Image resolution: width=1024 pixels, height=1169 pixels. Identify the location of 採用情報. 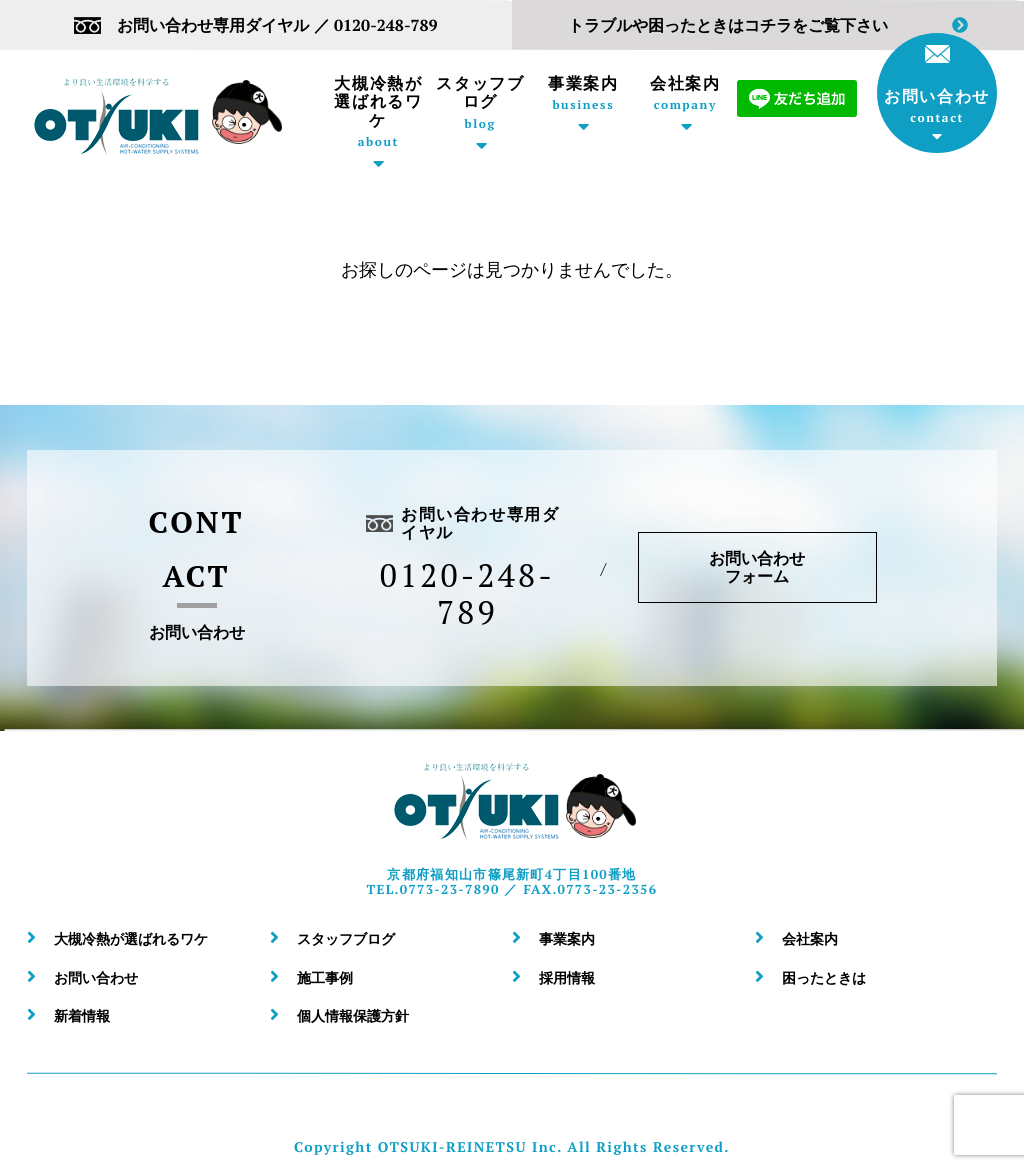
(567, 977).